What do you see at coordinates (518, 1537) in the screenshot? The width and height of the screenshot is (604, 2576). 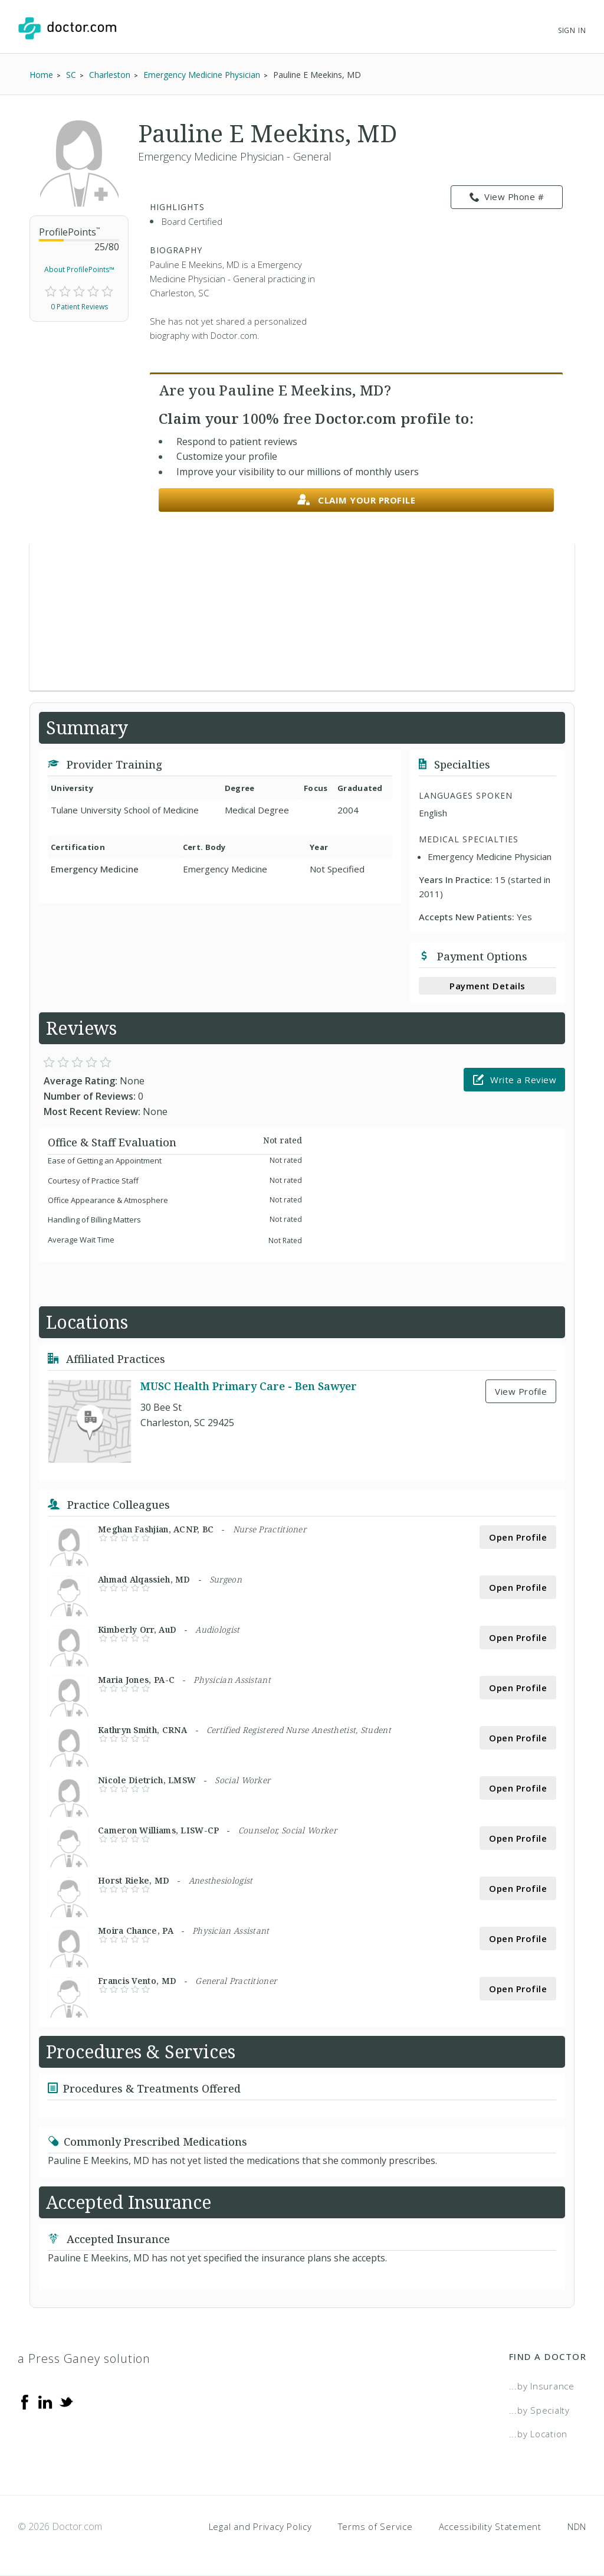 I see `Open Profile` at bounding box center [518, 1537].